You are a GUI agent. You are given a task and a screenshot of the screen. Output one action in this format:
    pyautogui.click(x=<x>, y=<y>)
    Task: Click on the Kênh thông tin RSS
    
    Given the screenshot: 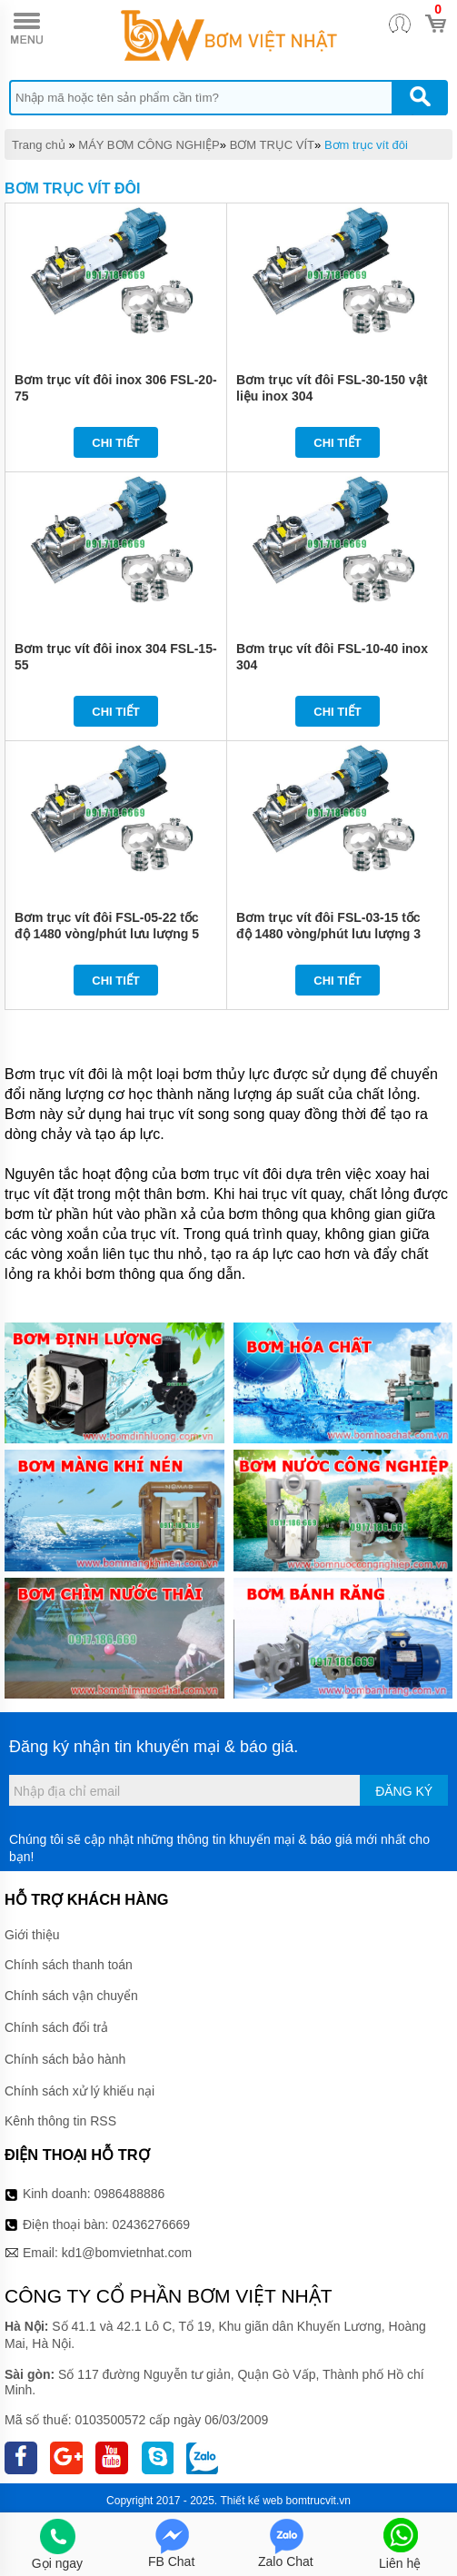 What is the action you would take?
    pyautogui.click(x=60, y=2121)
    